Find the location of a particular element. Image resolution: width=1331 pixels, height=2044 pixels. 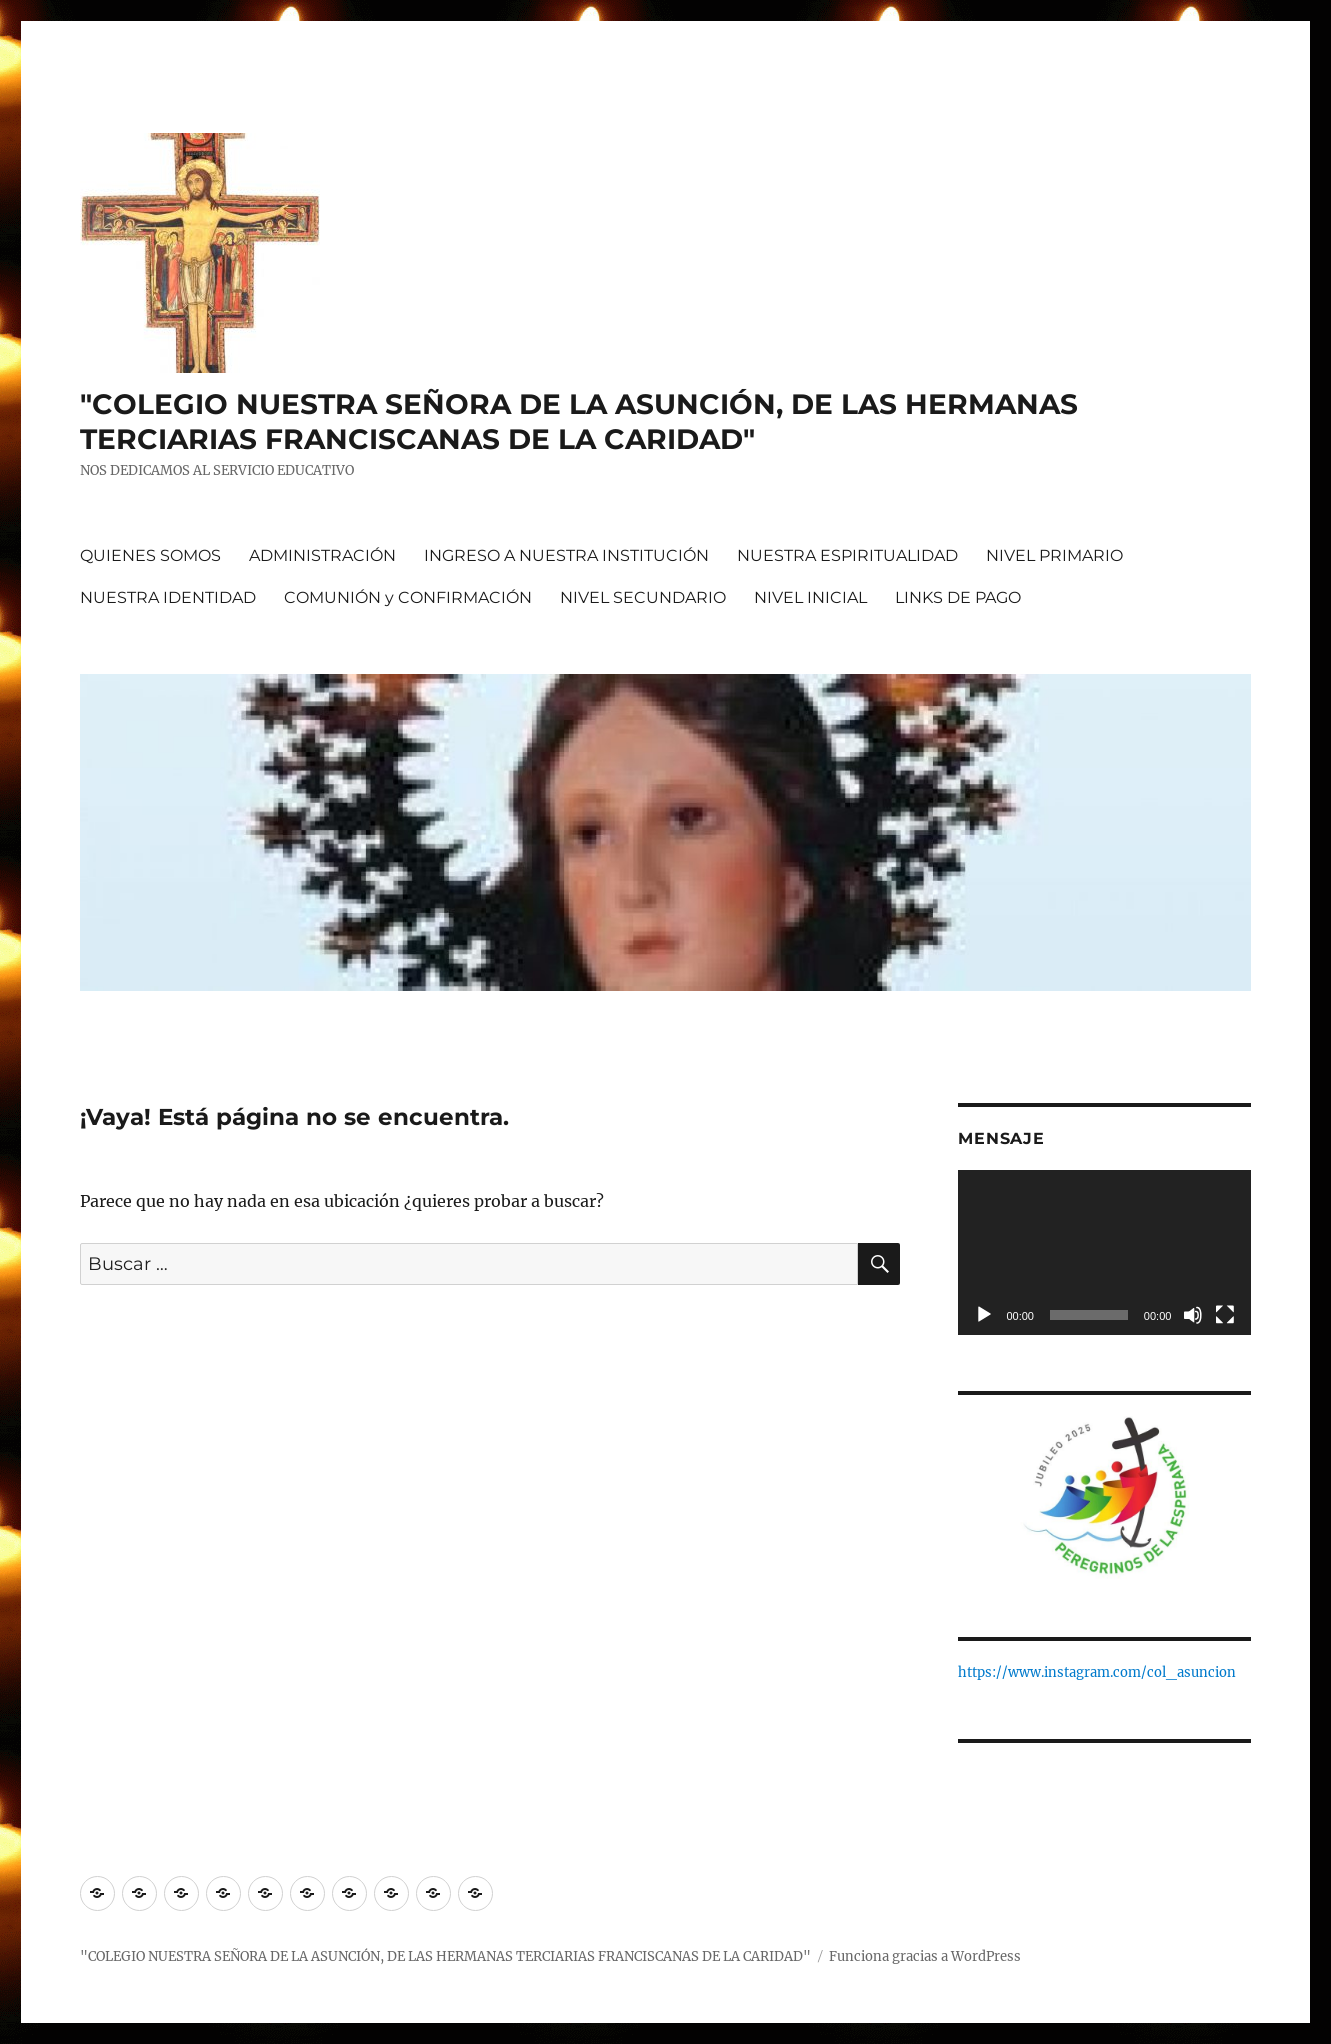

NIVEL SECUNDARIO is located at coordinates (643, 597).